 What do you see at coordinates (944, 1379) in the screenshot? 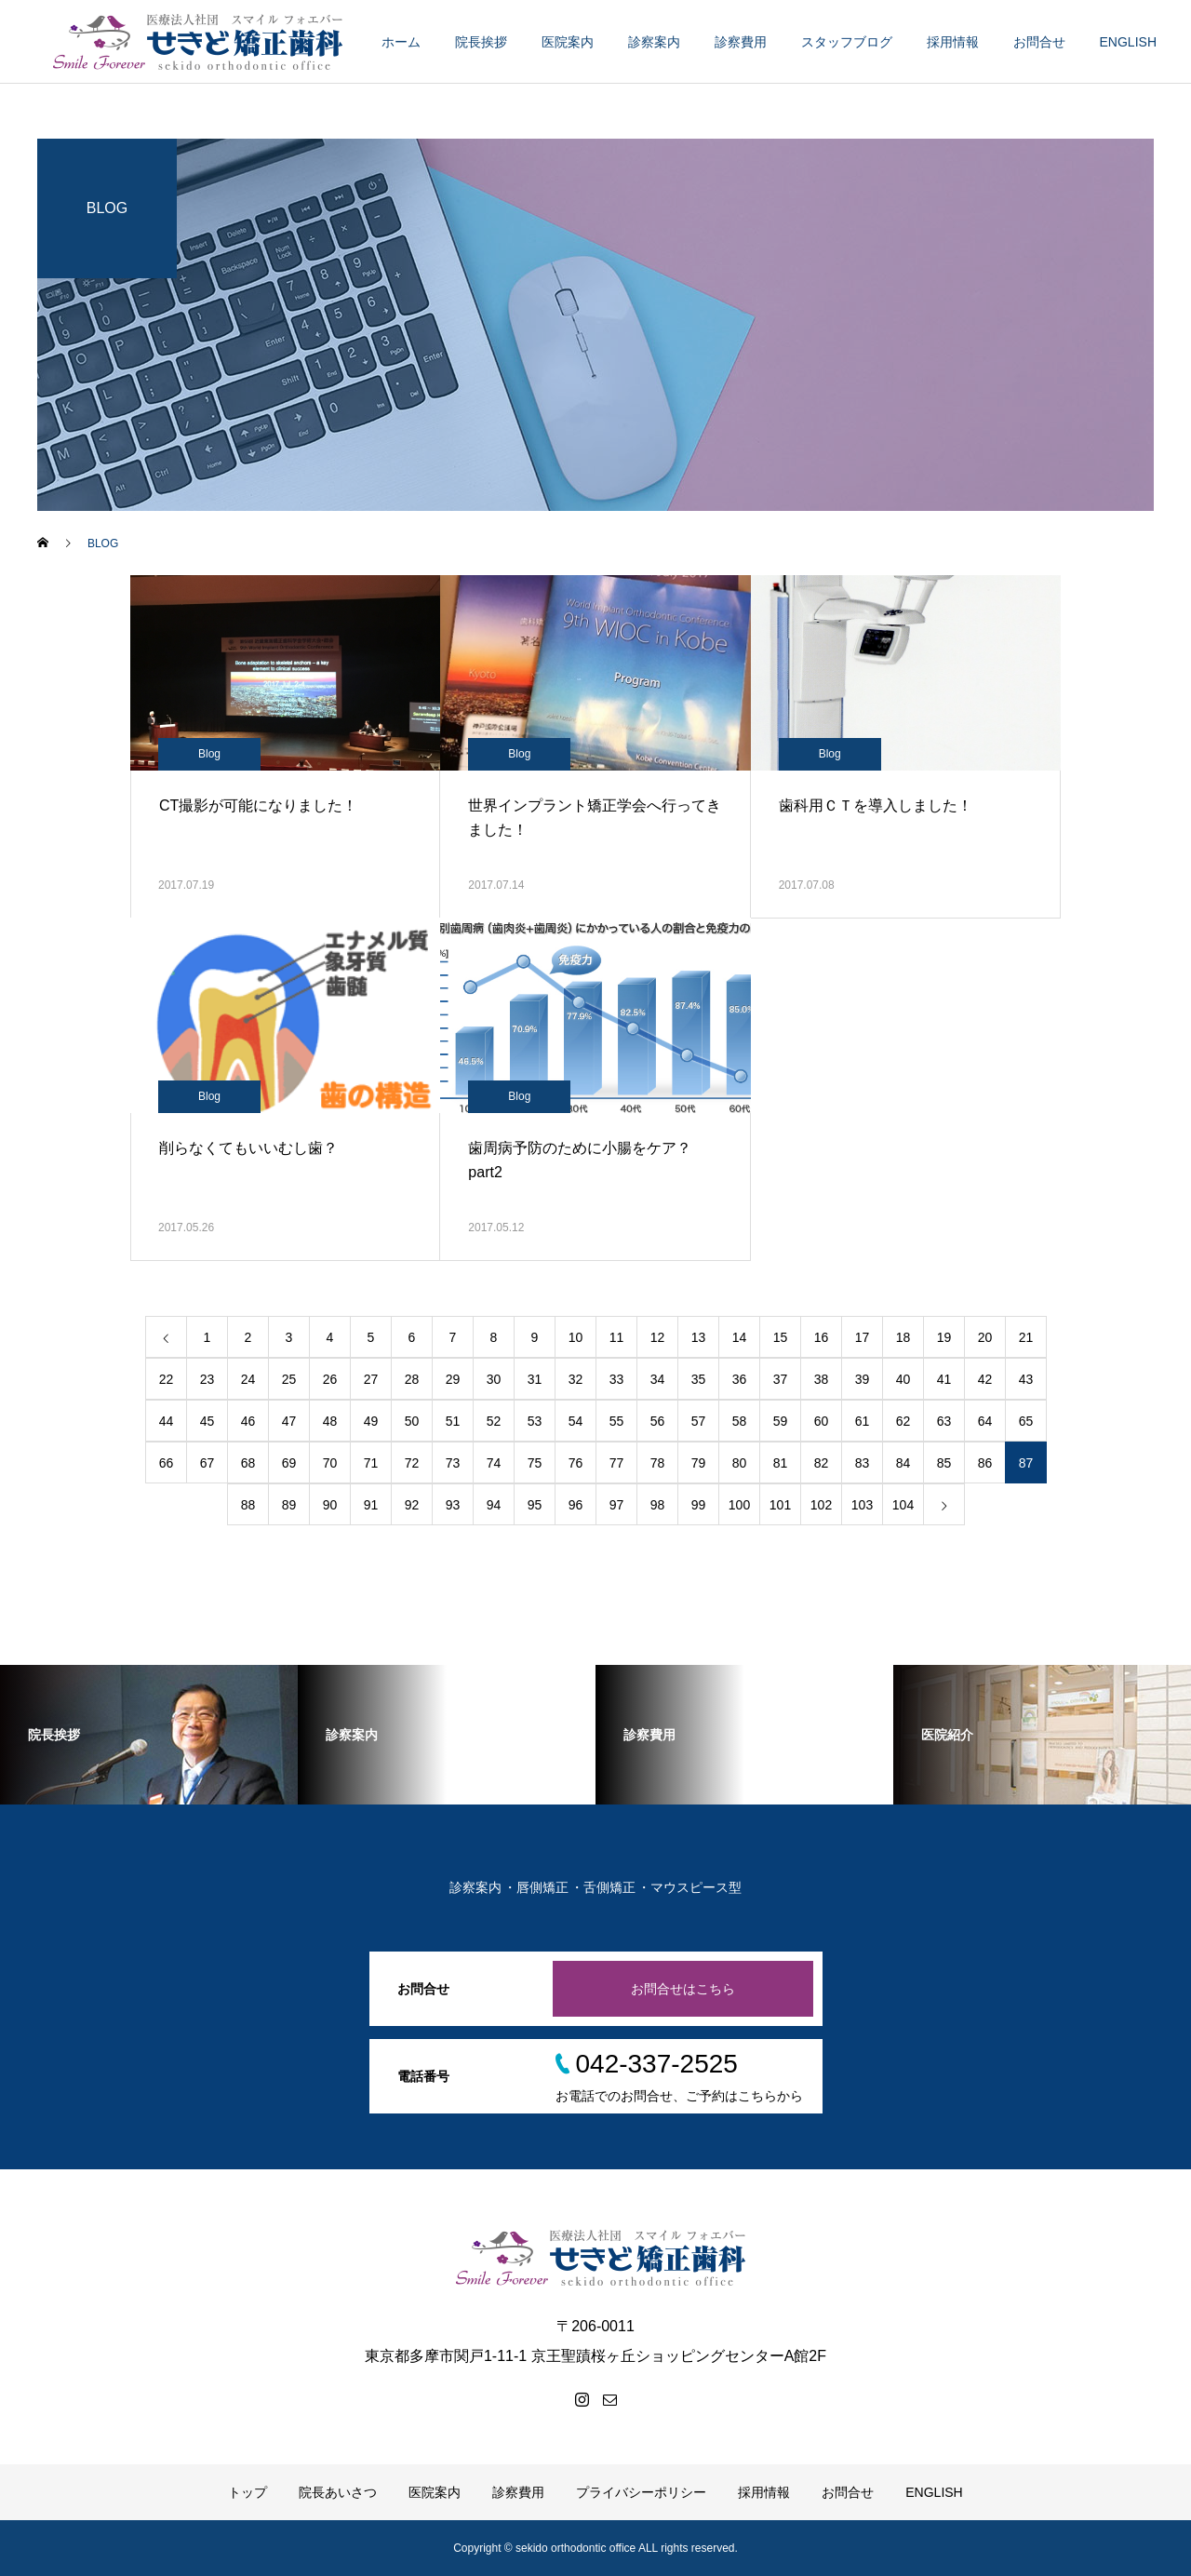
I see `41` at bounding box center [944, 1379].